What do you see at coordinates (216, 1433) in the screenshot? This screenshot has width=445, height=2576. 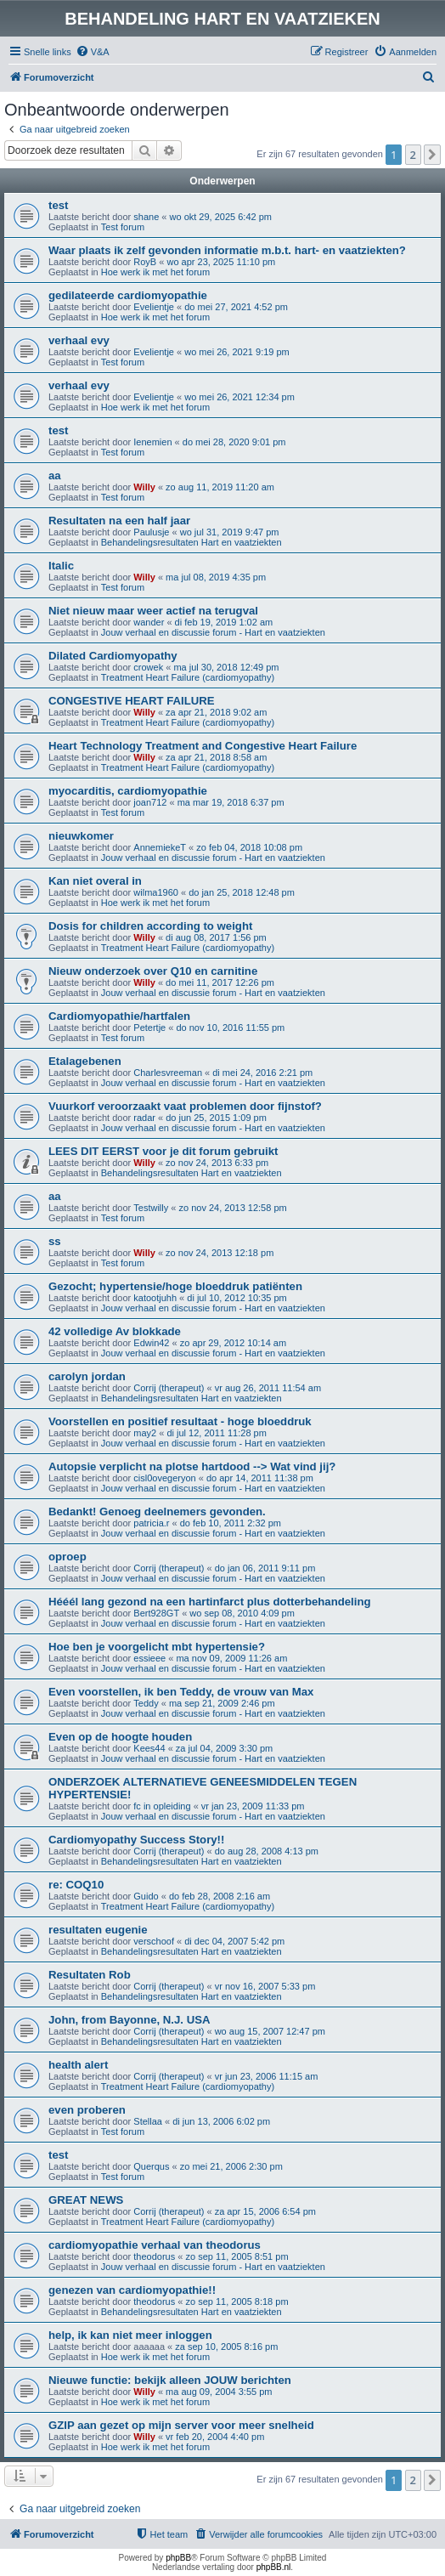 I see `di jul 12, 2011 11:28 pm` at bounding box center [216, 1433].